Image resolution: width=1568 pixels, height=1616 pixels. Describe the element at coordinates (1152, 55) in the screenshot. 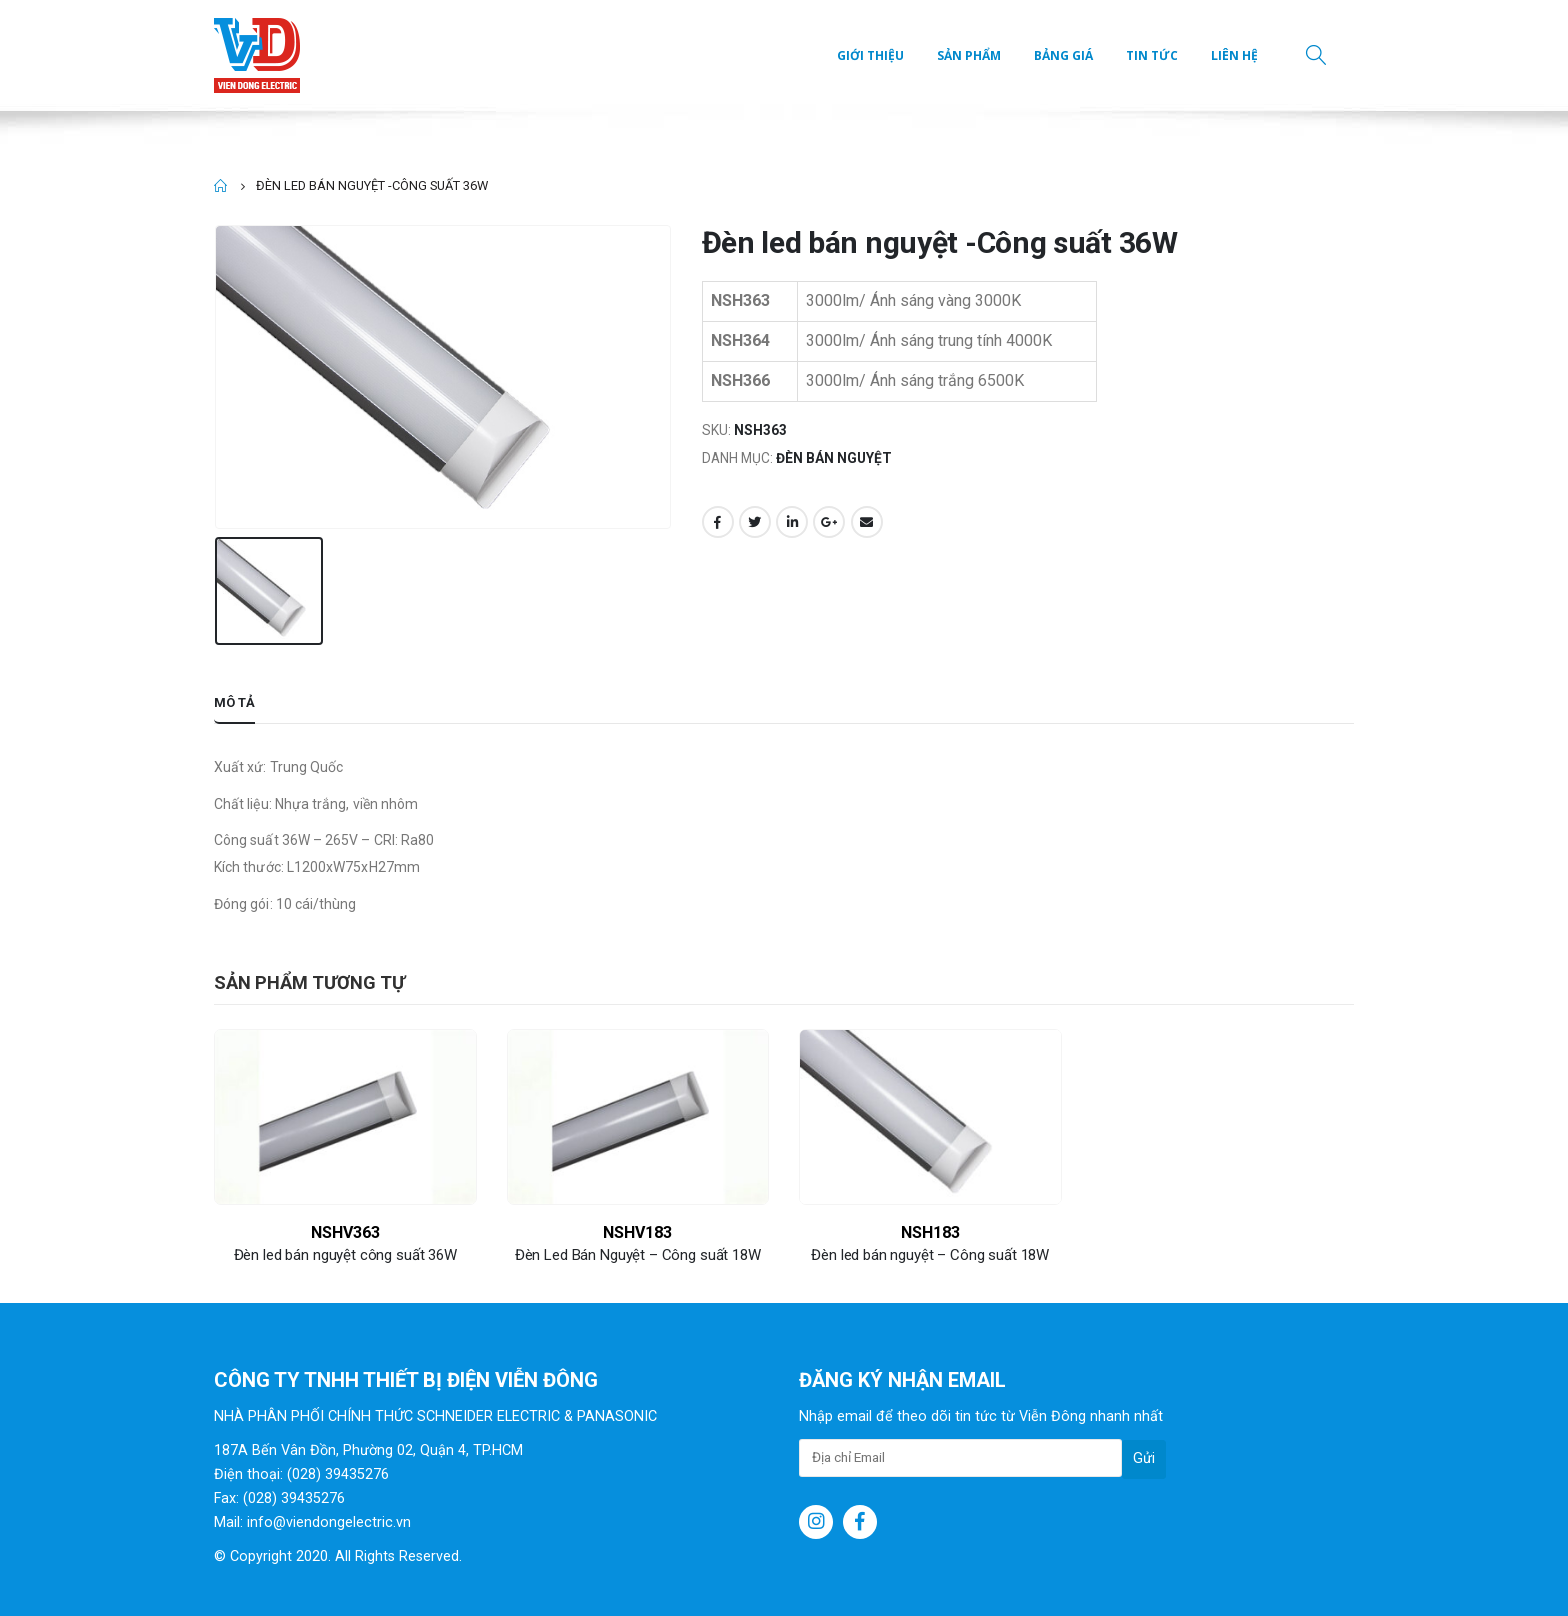

I see `Tin tức` at that location.